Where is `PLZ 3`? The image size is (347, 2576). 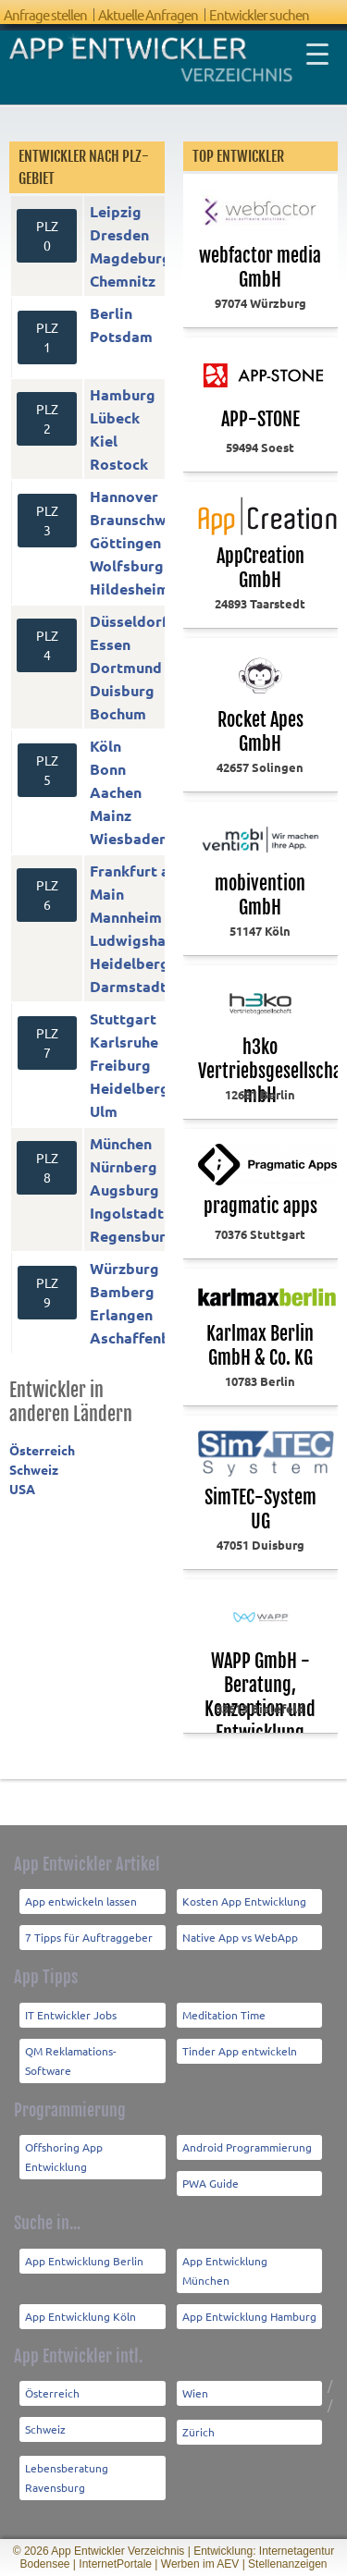 PLZ 3 is located at coordinates (47, 520).